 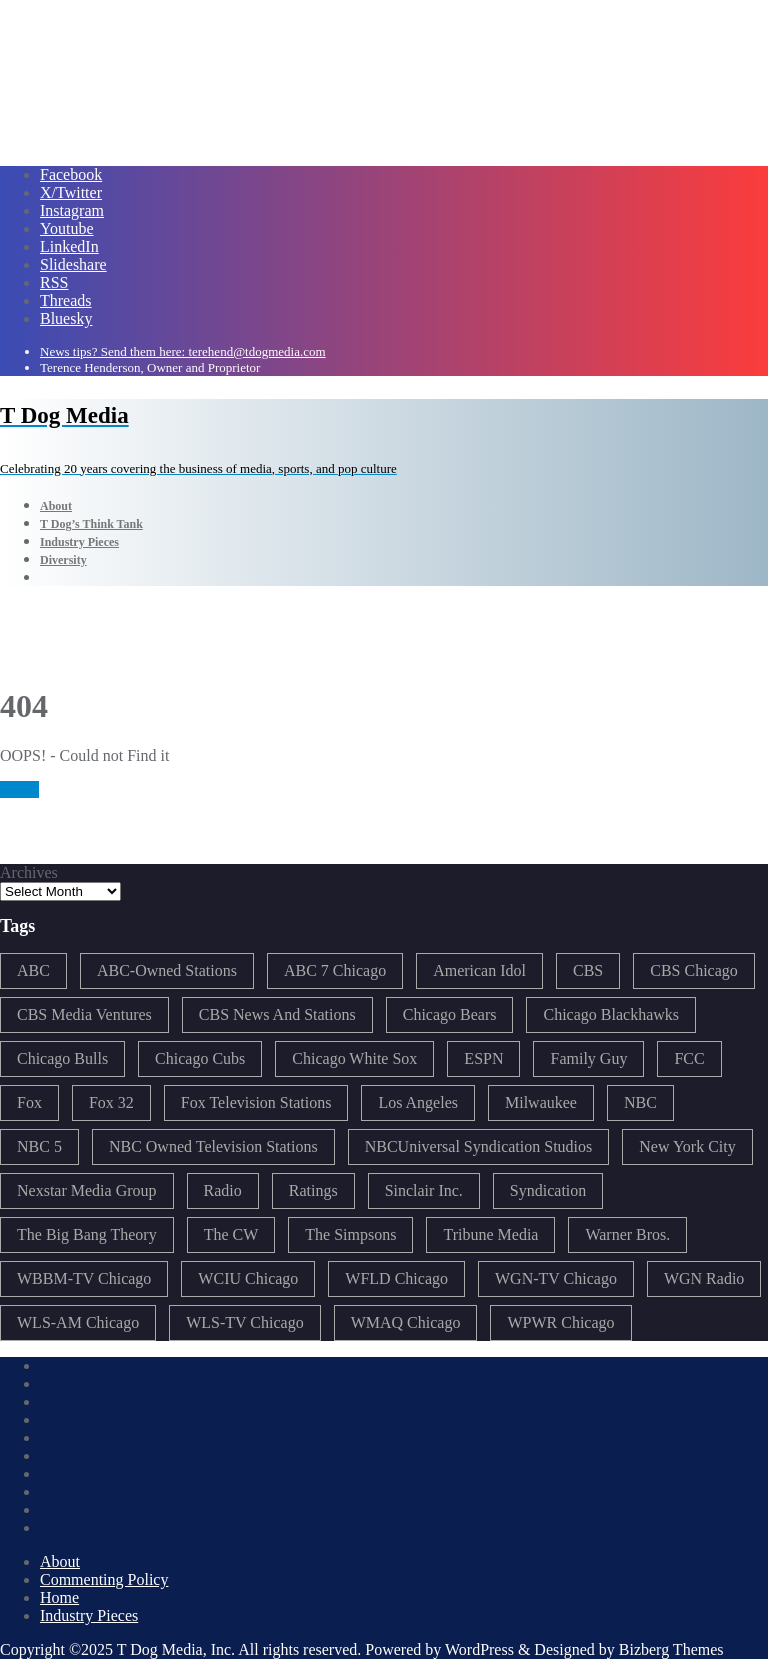 What do you see at coordinates (84, 1278) in the screenshot?
I see `WBBM-TV Chicago [WBBM-TV Chicago (321 items)]` at bounding box center [84, 1278].